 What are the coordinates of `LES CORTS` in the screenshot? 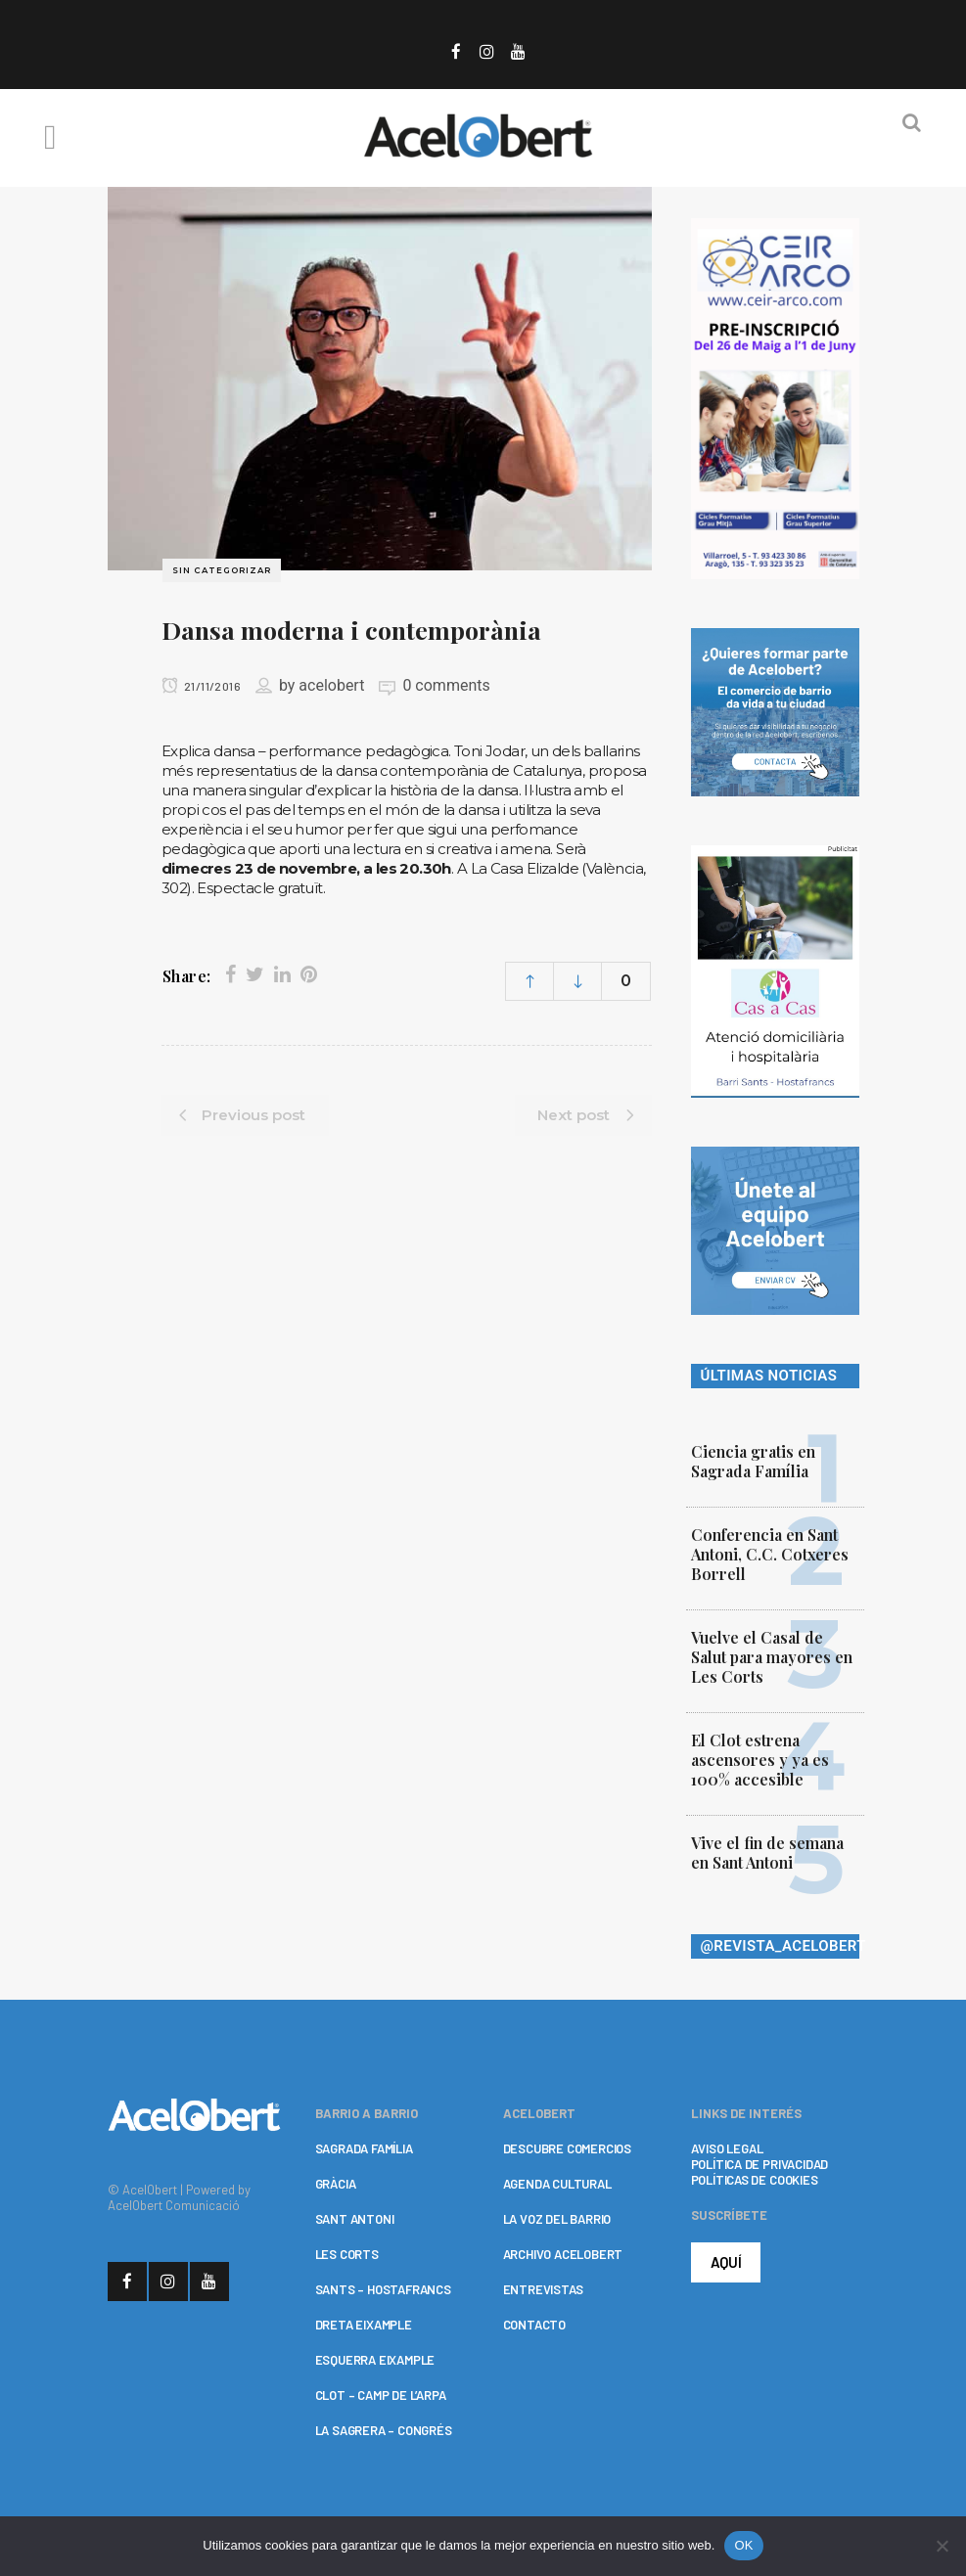 It's located at (347, 2254).